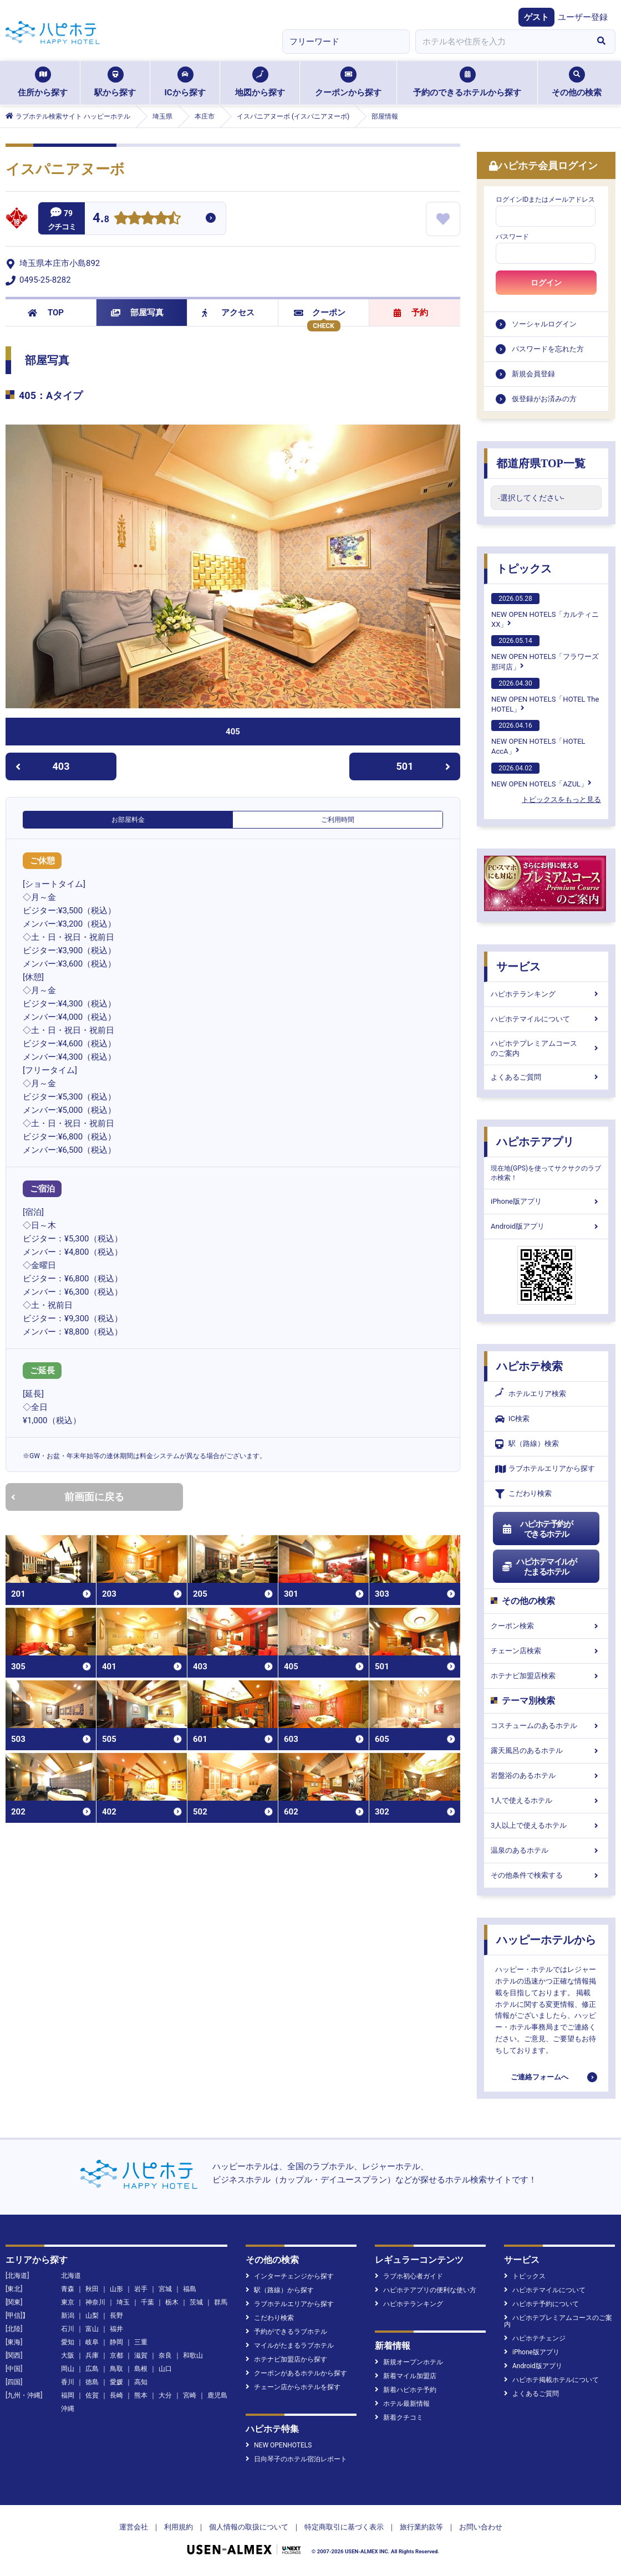 The height and width of the screenshot is (2576, 621). Describe the element at coordinates (165, 2355) in the screenshot. I see `奈良` at that location.